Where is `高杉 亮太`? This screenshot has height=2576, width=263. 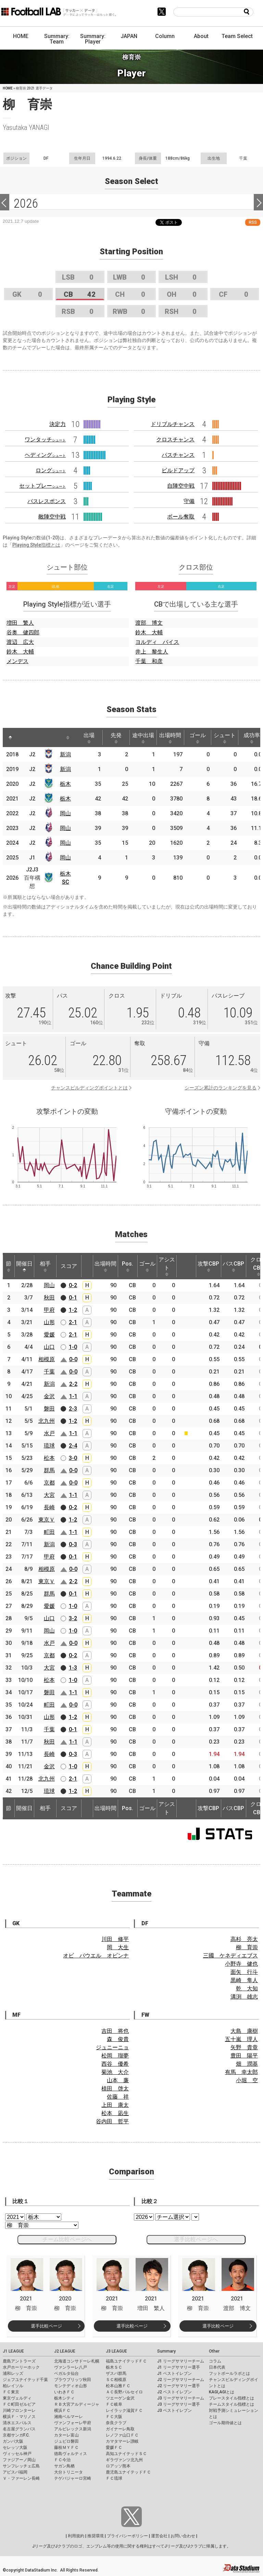
高杉 亮太 is located at coordinates (244, 1939).